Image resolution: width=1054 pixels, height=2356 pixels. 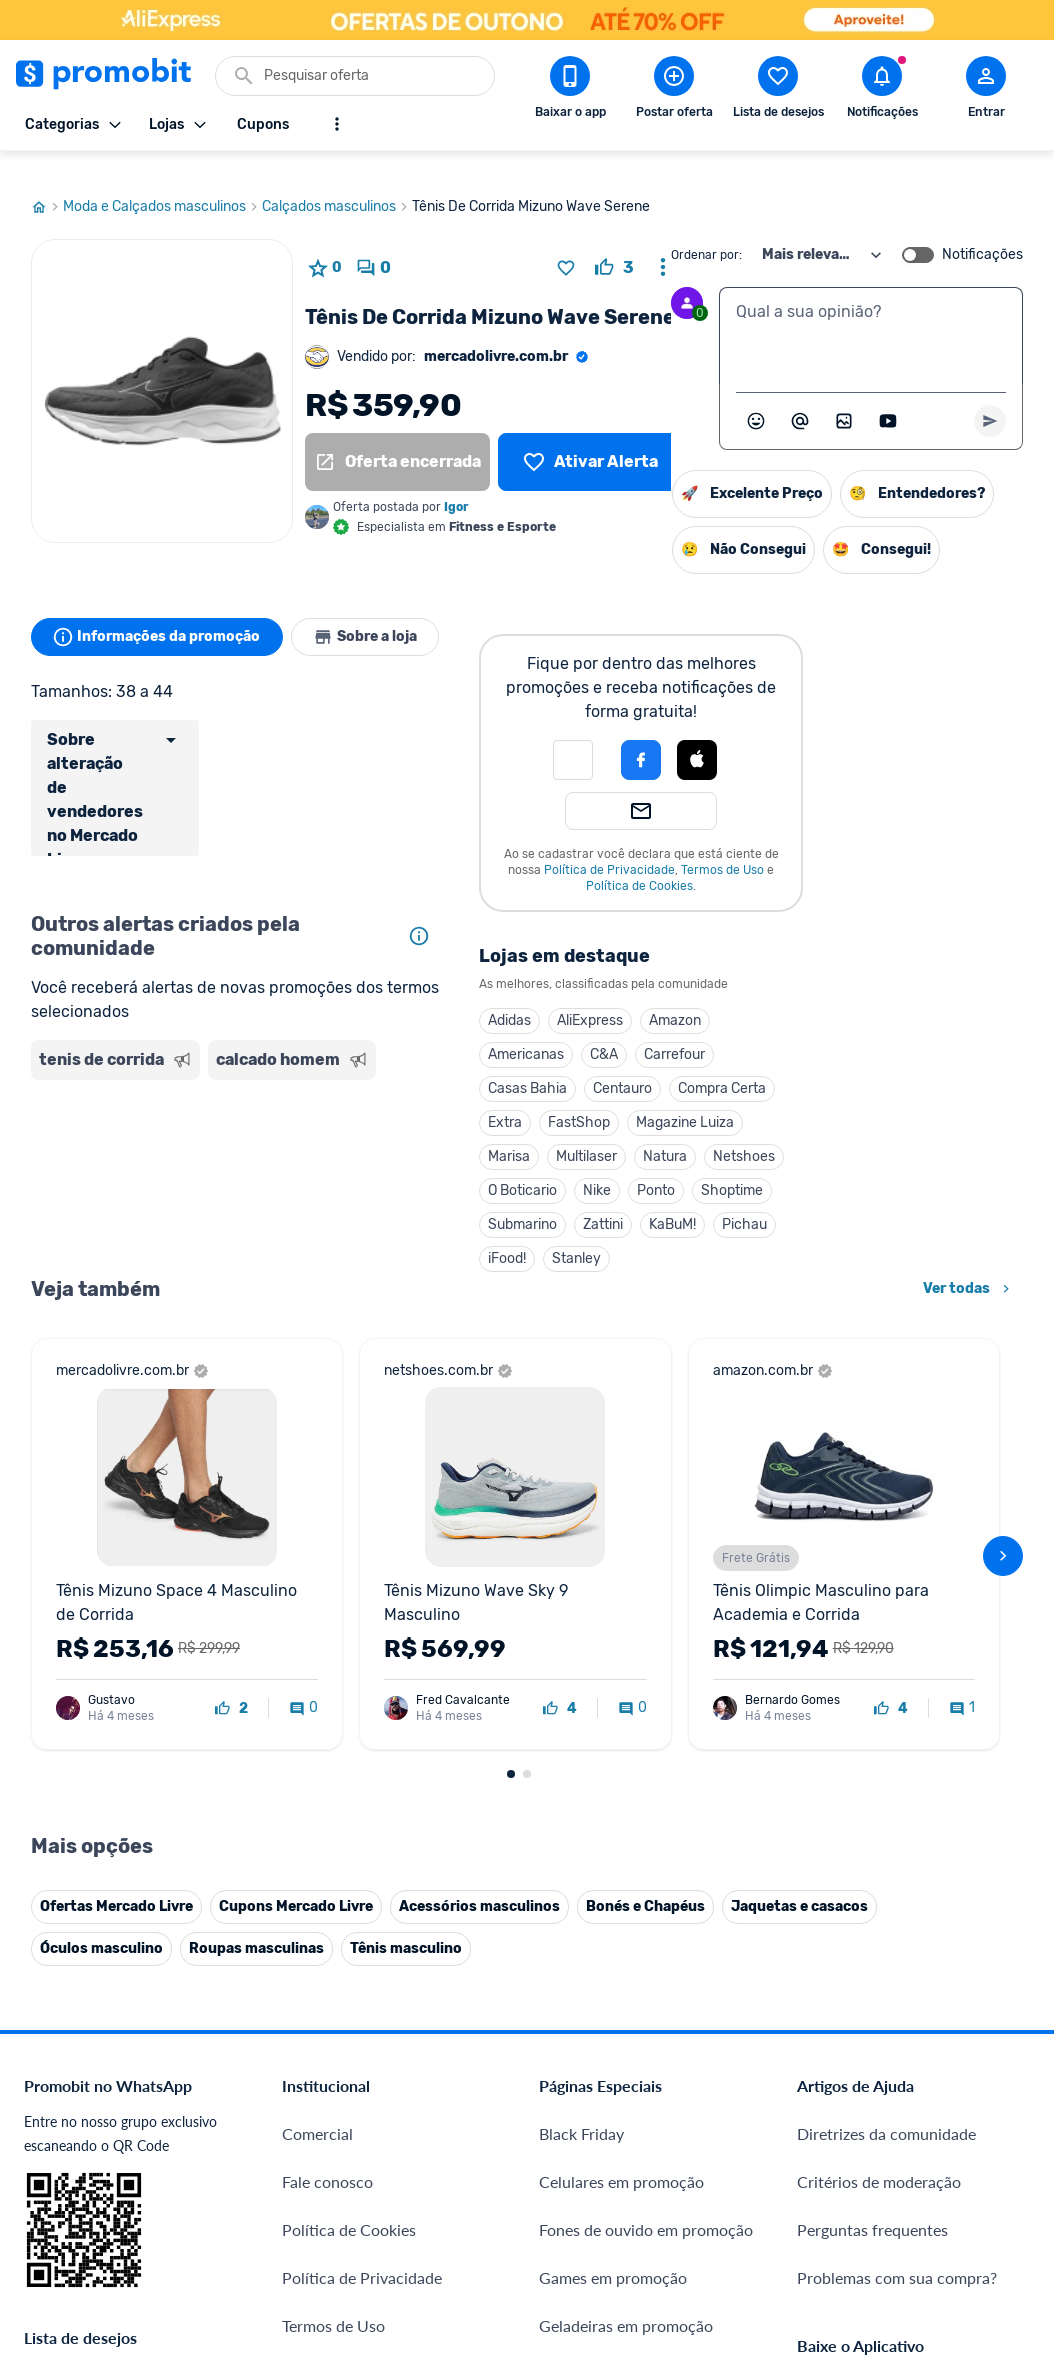 I want to click on Fones de ouvido em promoção, so click(x=646, y=1793).